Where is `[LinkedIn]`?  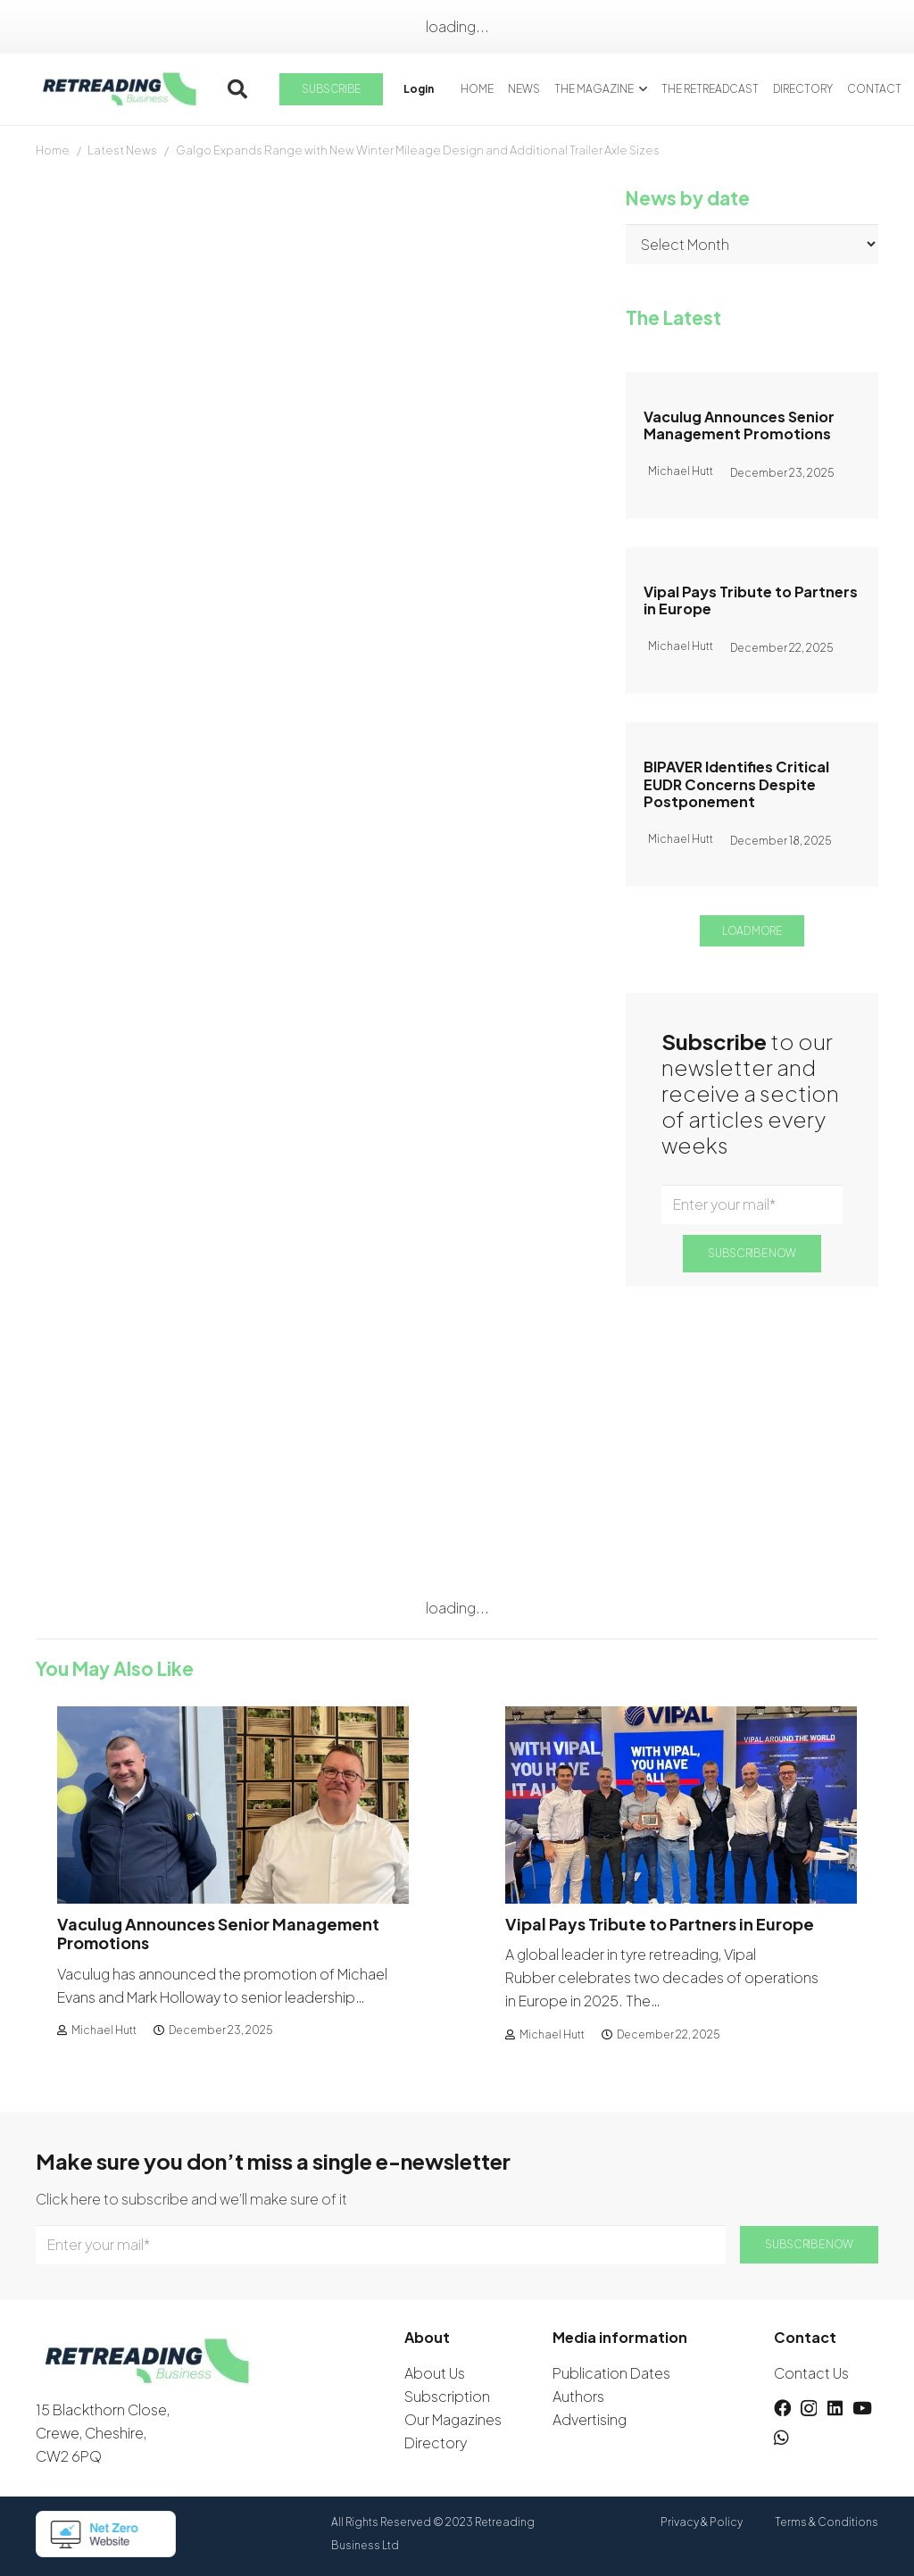 [LinkedIn] is located at coordinates (835, 2407).